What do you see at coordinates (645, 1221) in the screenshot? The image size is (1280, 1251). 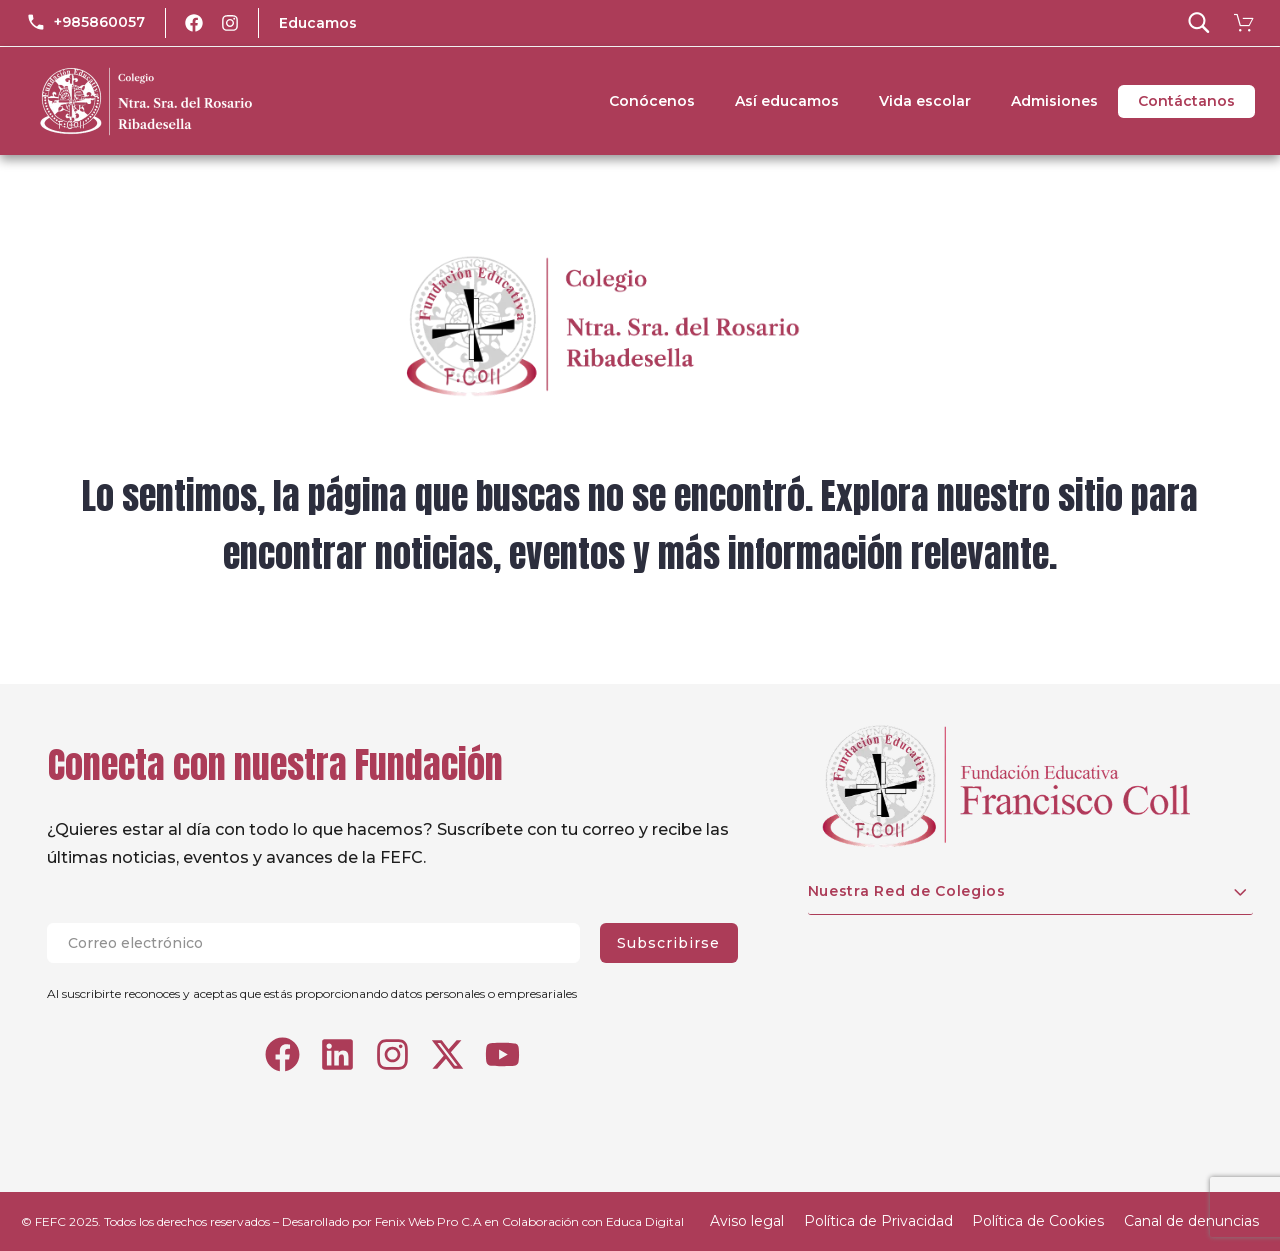 I see `Educa Digital` at bounding box center [645, 1221].